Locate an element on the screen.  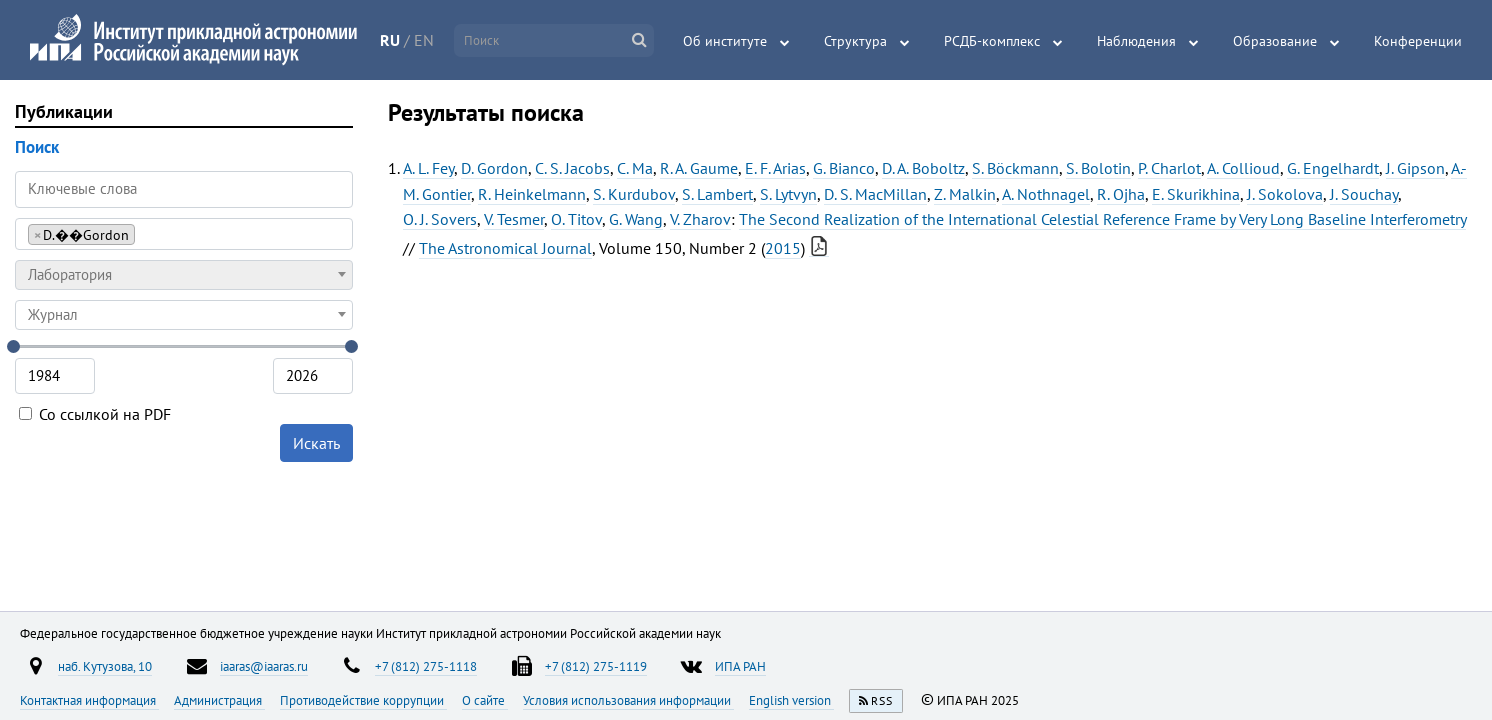
+7 (812) 275-1119 is located at coordinates (596, 666).